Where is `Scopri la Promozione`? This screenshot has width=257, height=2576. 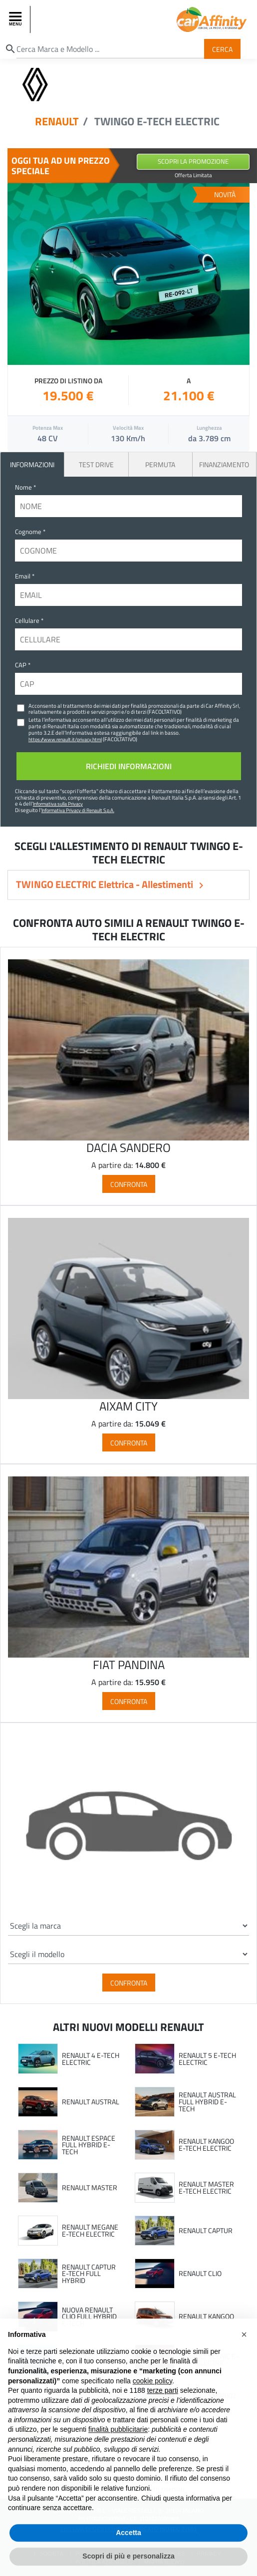 Scopri la Promozione is located at coordinates (193, 161).